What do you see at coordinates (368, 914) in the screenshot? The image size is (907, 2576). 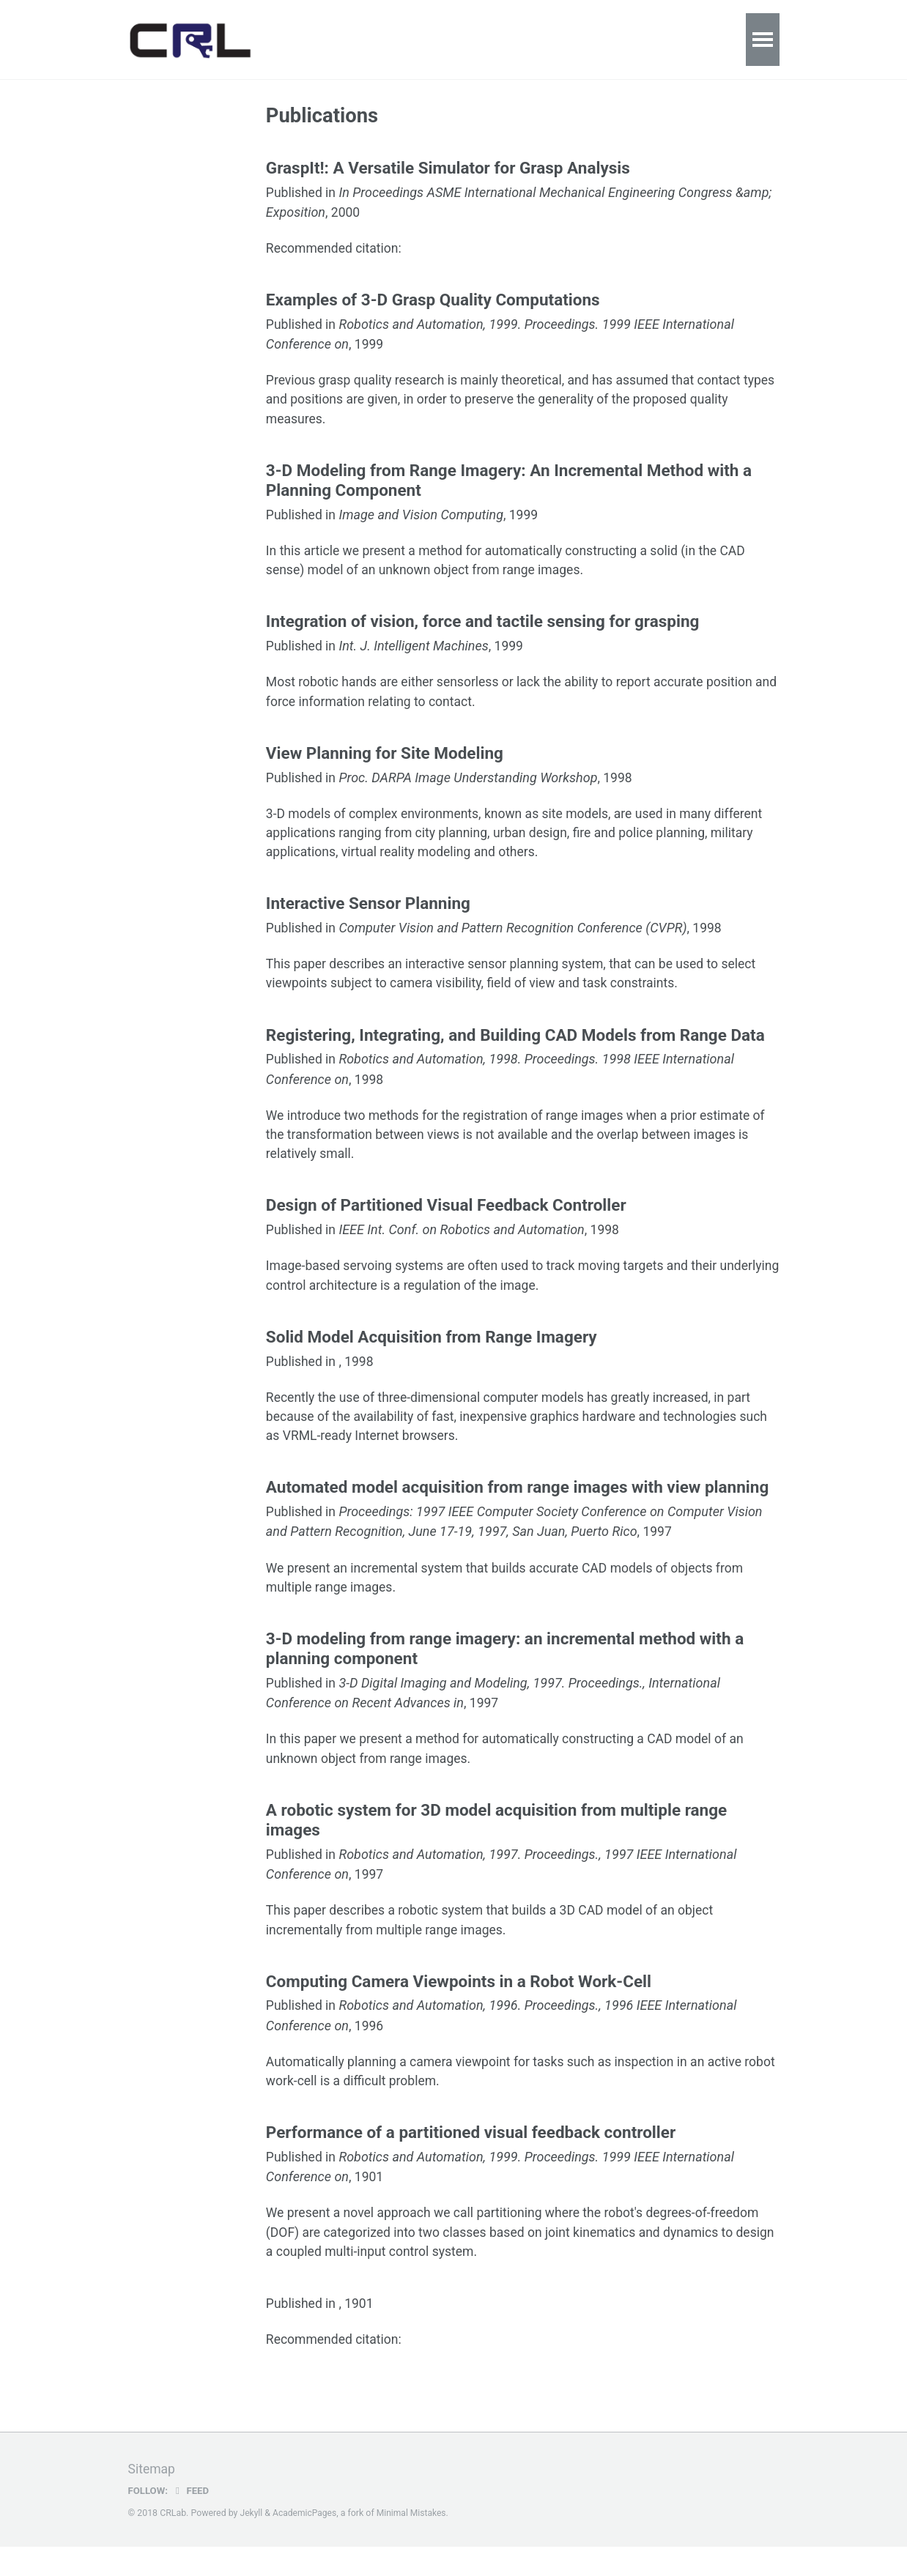 I see `Interactive Sensor Planning` at bounding box center [368, 914].